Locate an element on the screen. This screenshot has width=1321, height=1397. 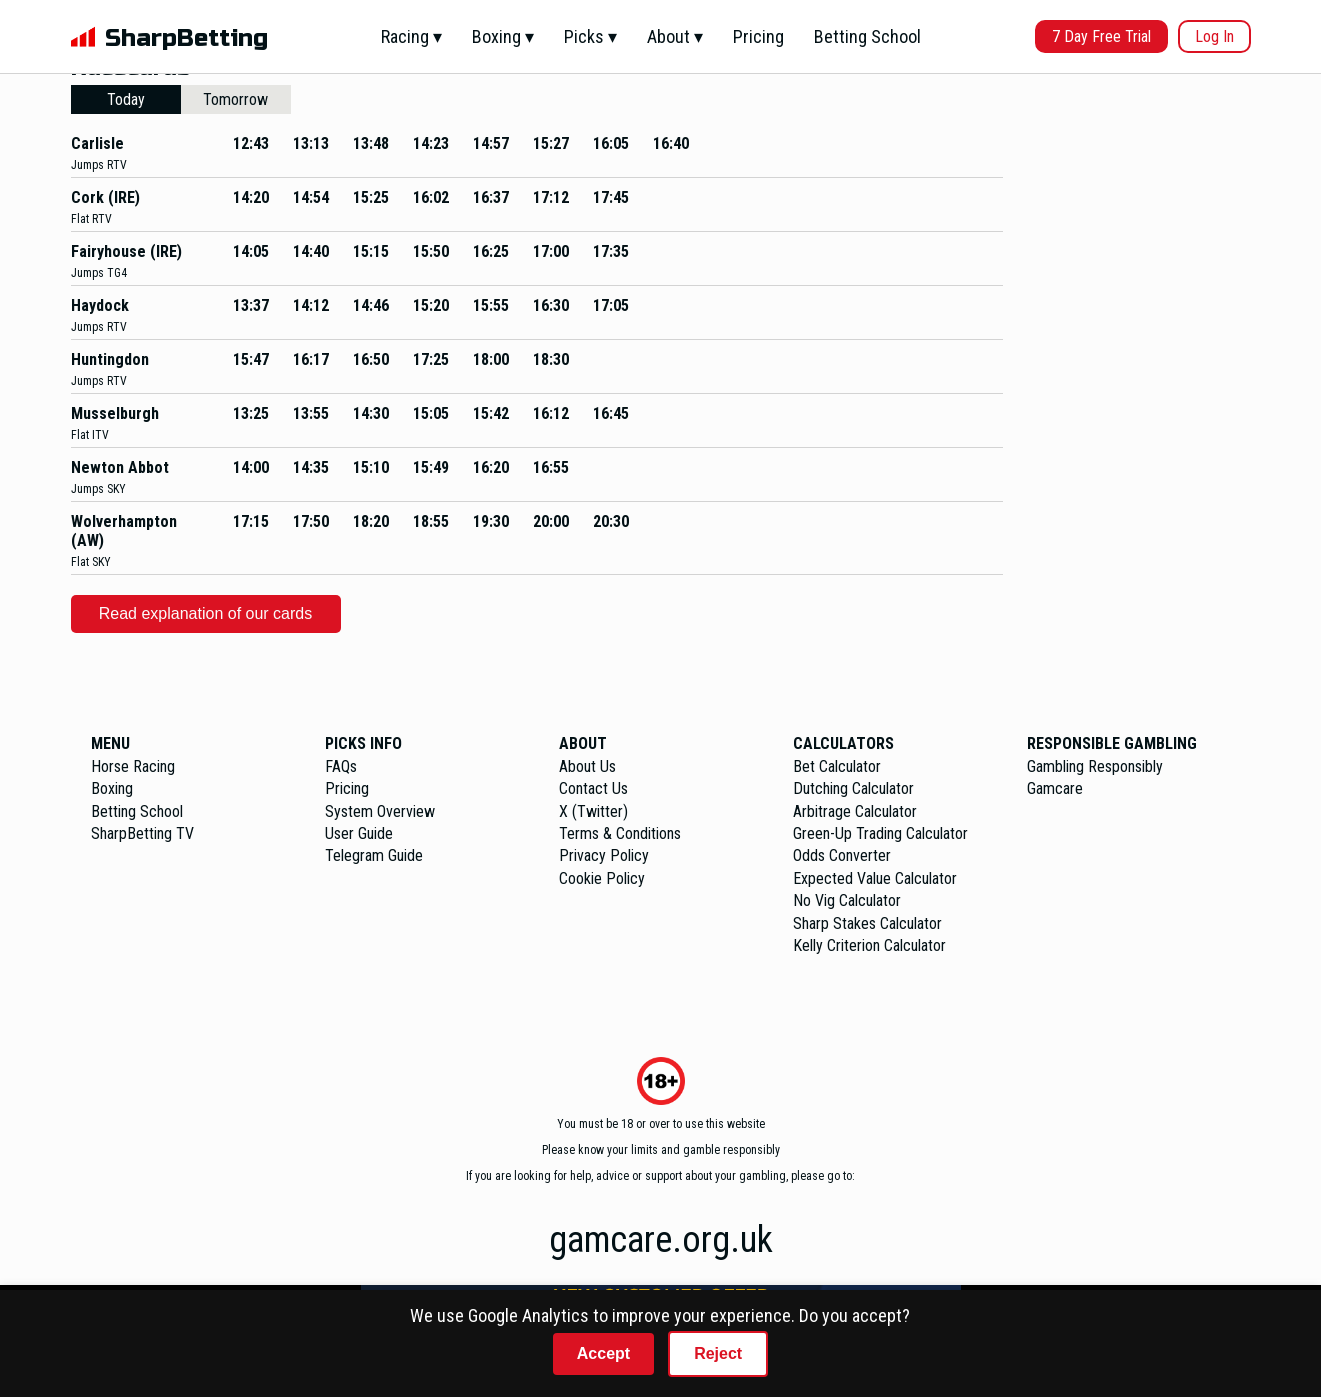
Terms & Conditions is located at coordinates (620, 833).